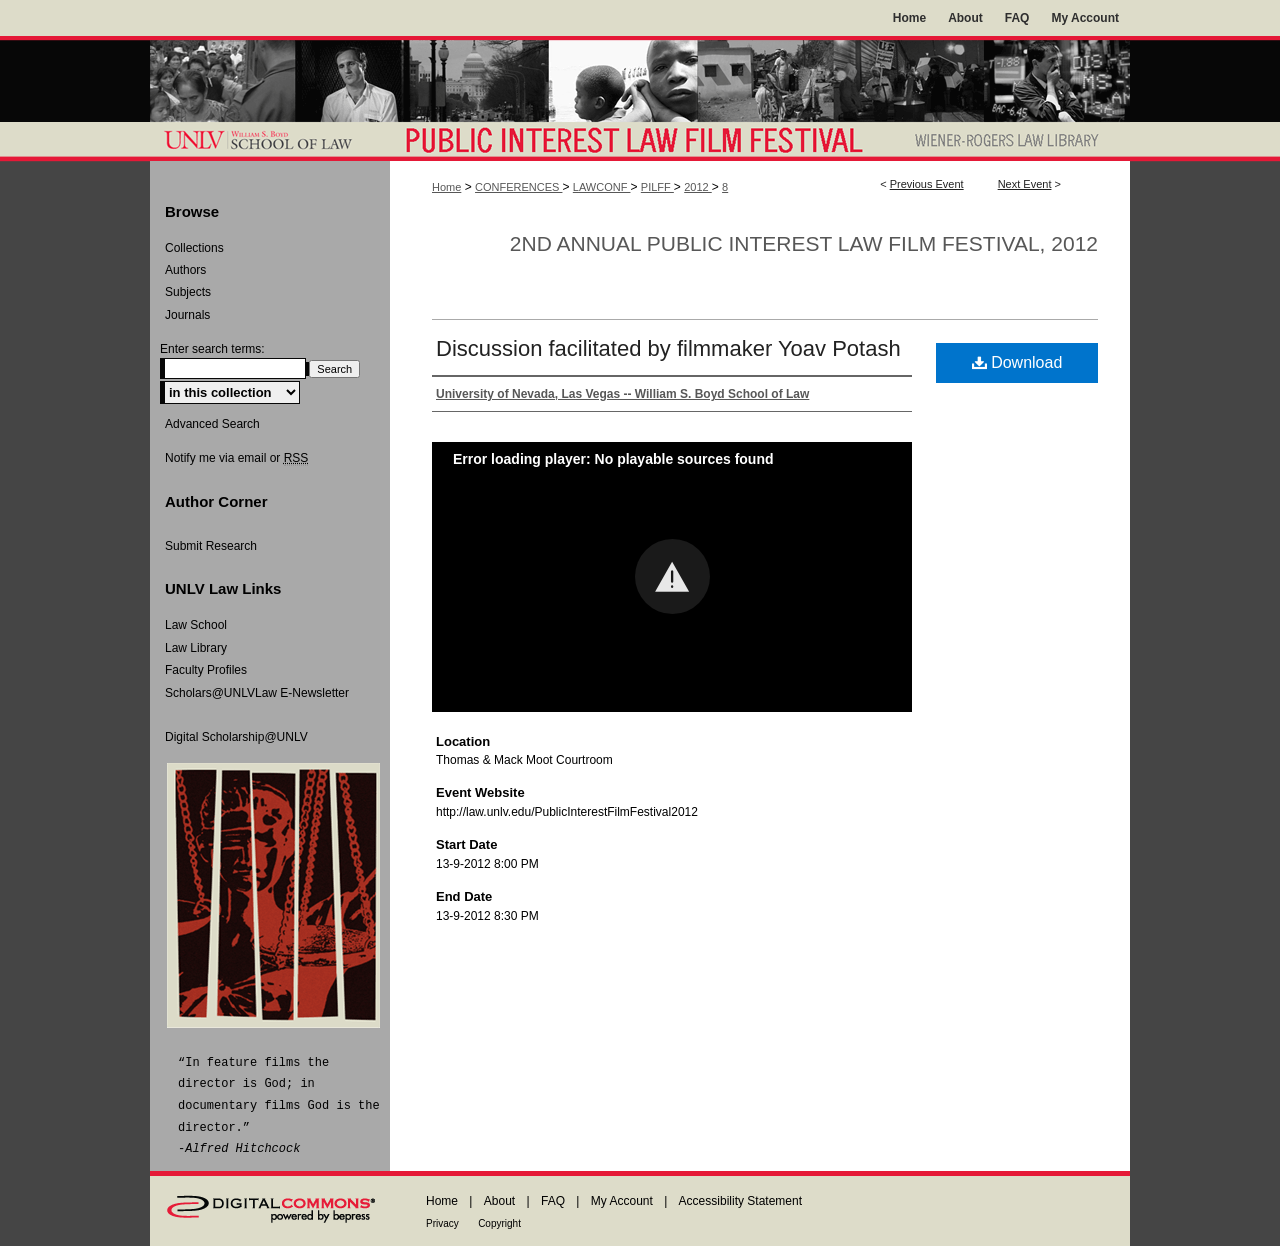 Image resolution: width=1280 pixels, height=1246 pixels. What do you see at coordinates (185, 270) in the screenshot?
I see `Authors` at bounding box center [185, 270].